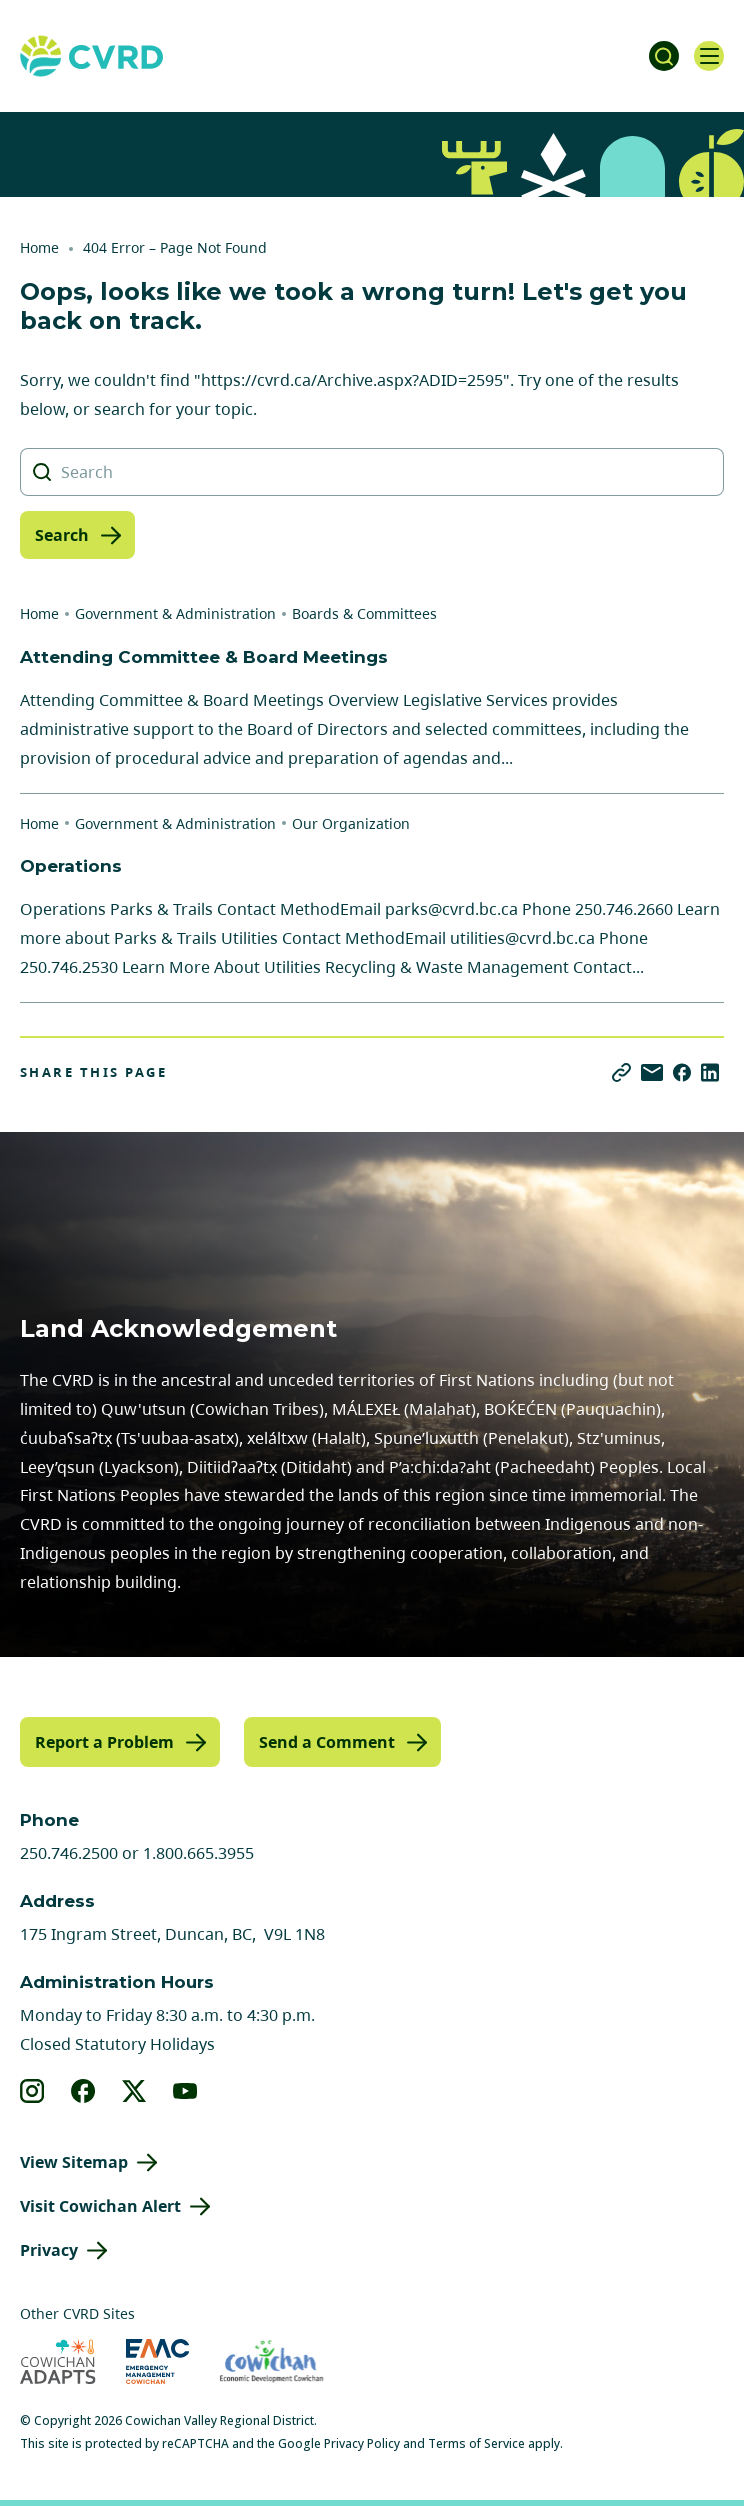  I want to click on [View our X], so click(134, 2091).